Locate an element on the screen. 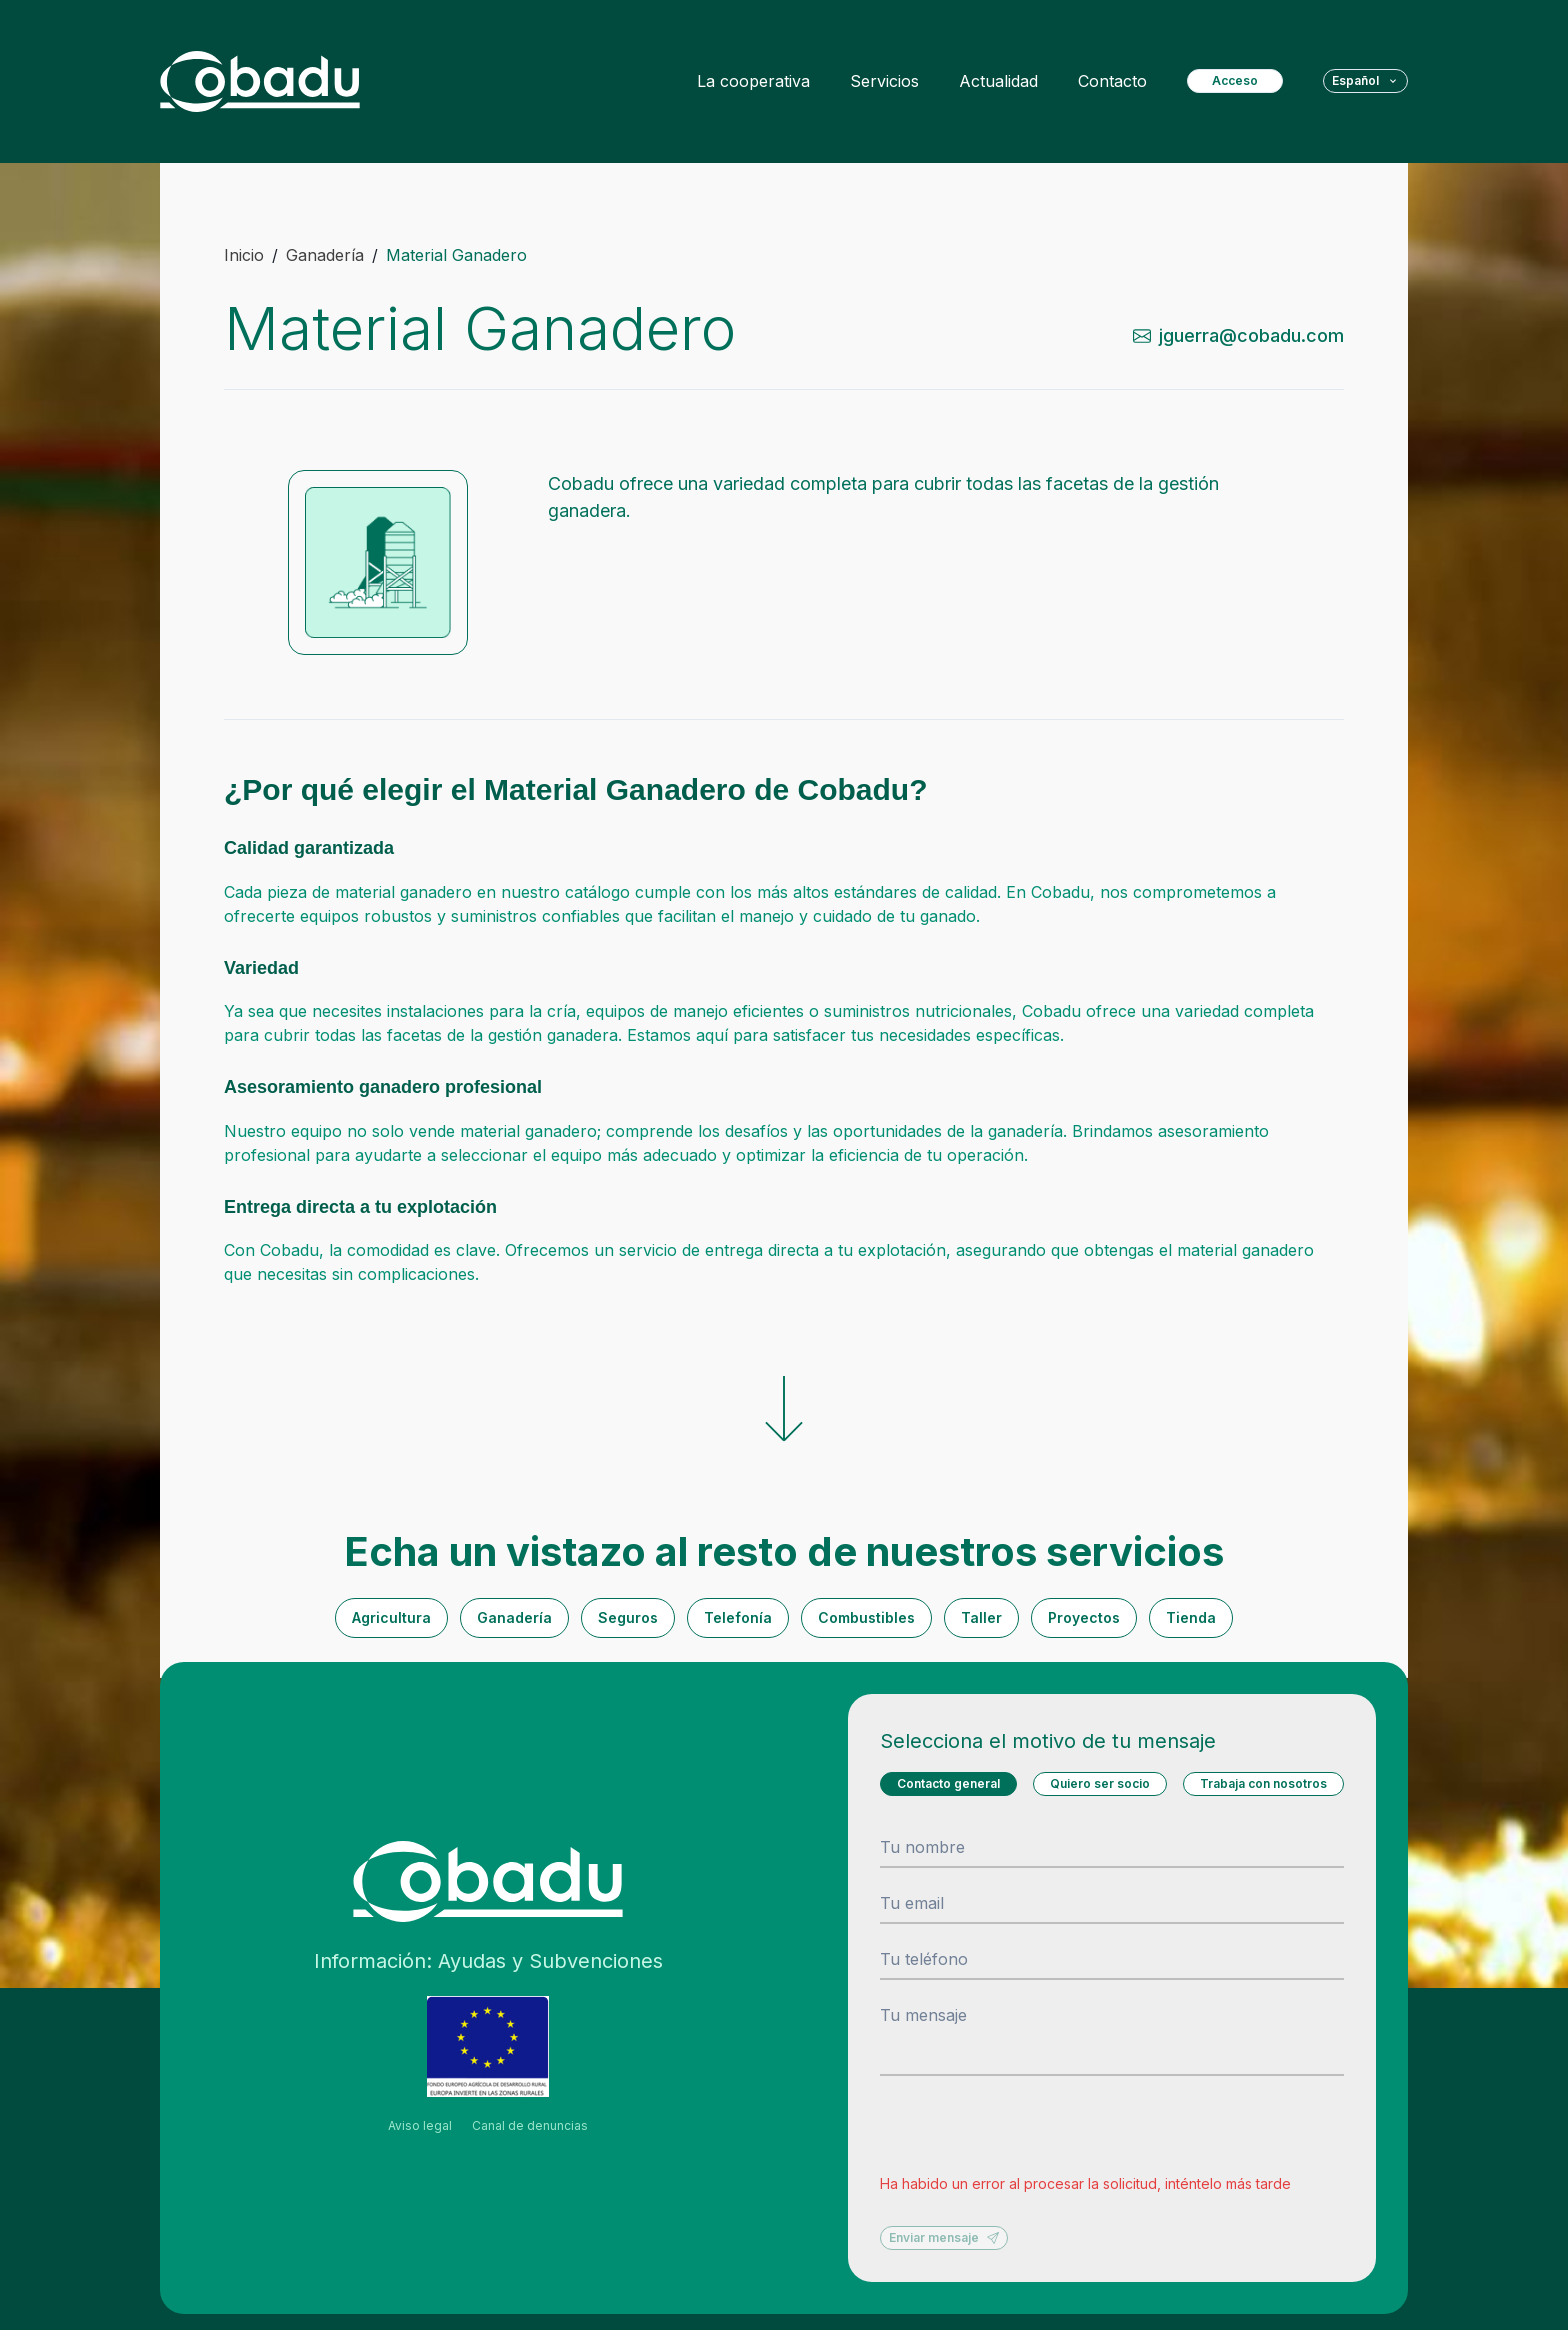 This screenshot has width=1568, height=2330. Aviso legal is located at coordinates (420, 2125).